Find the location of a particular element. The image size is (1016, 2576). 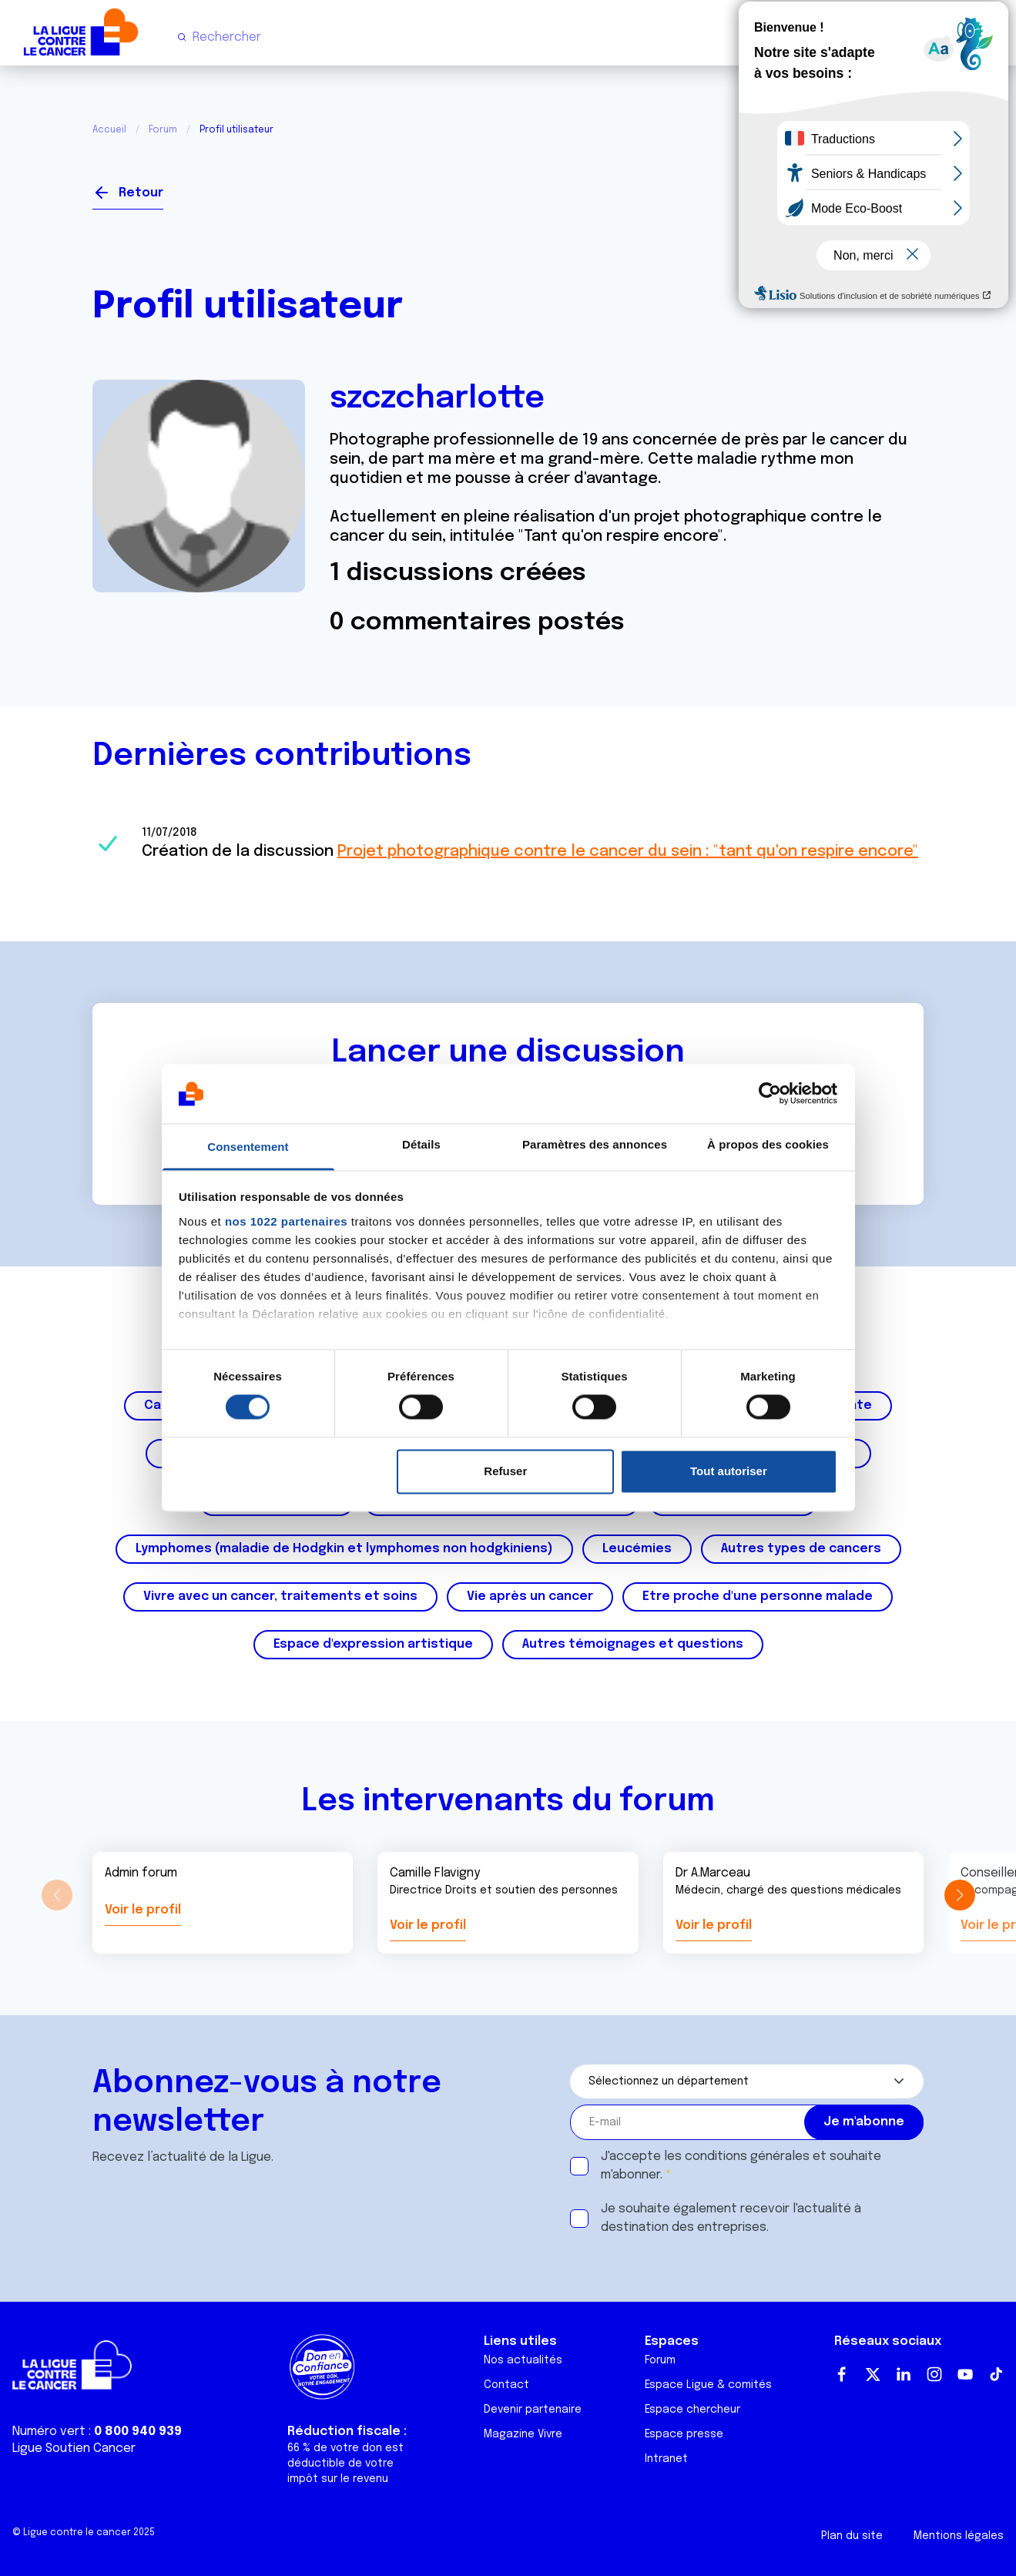

conditions générales is located at coordinates (747, 2156).